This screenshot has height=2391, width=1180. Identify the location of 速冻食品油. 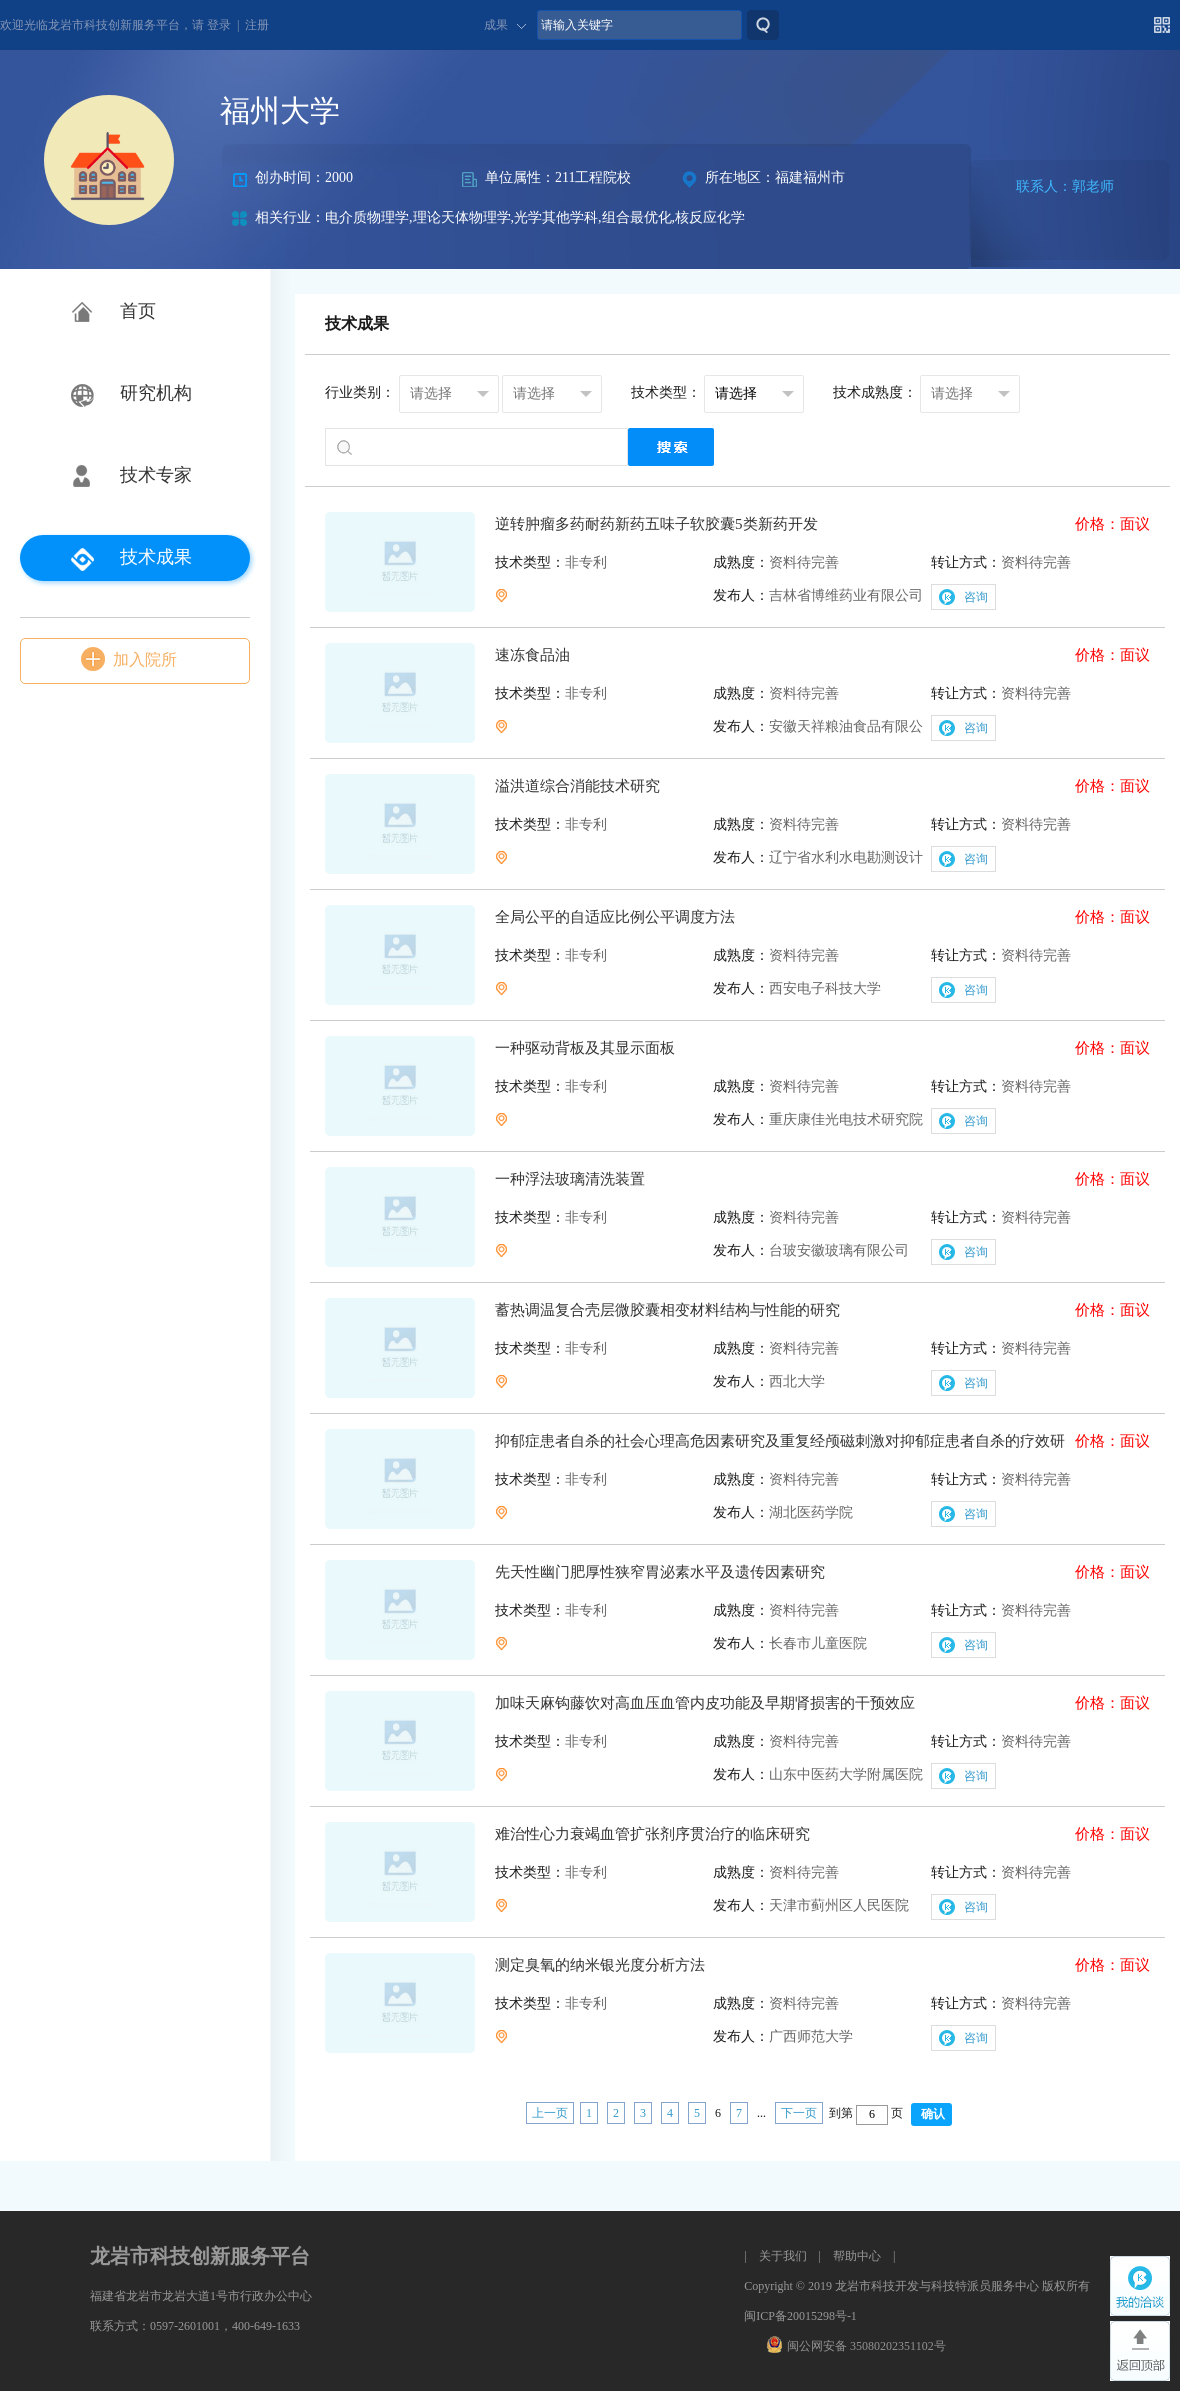
(532, 655).